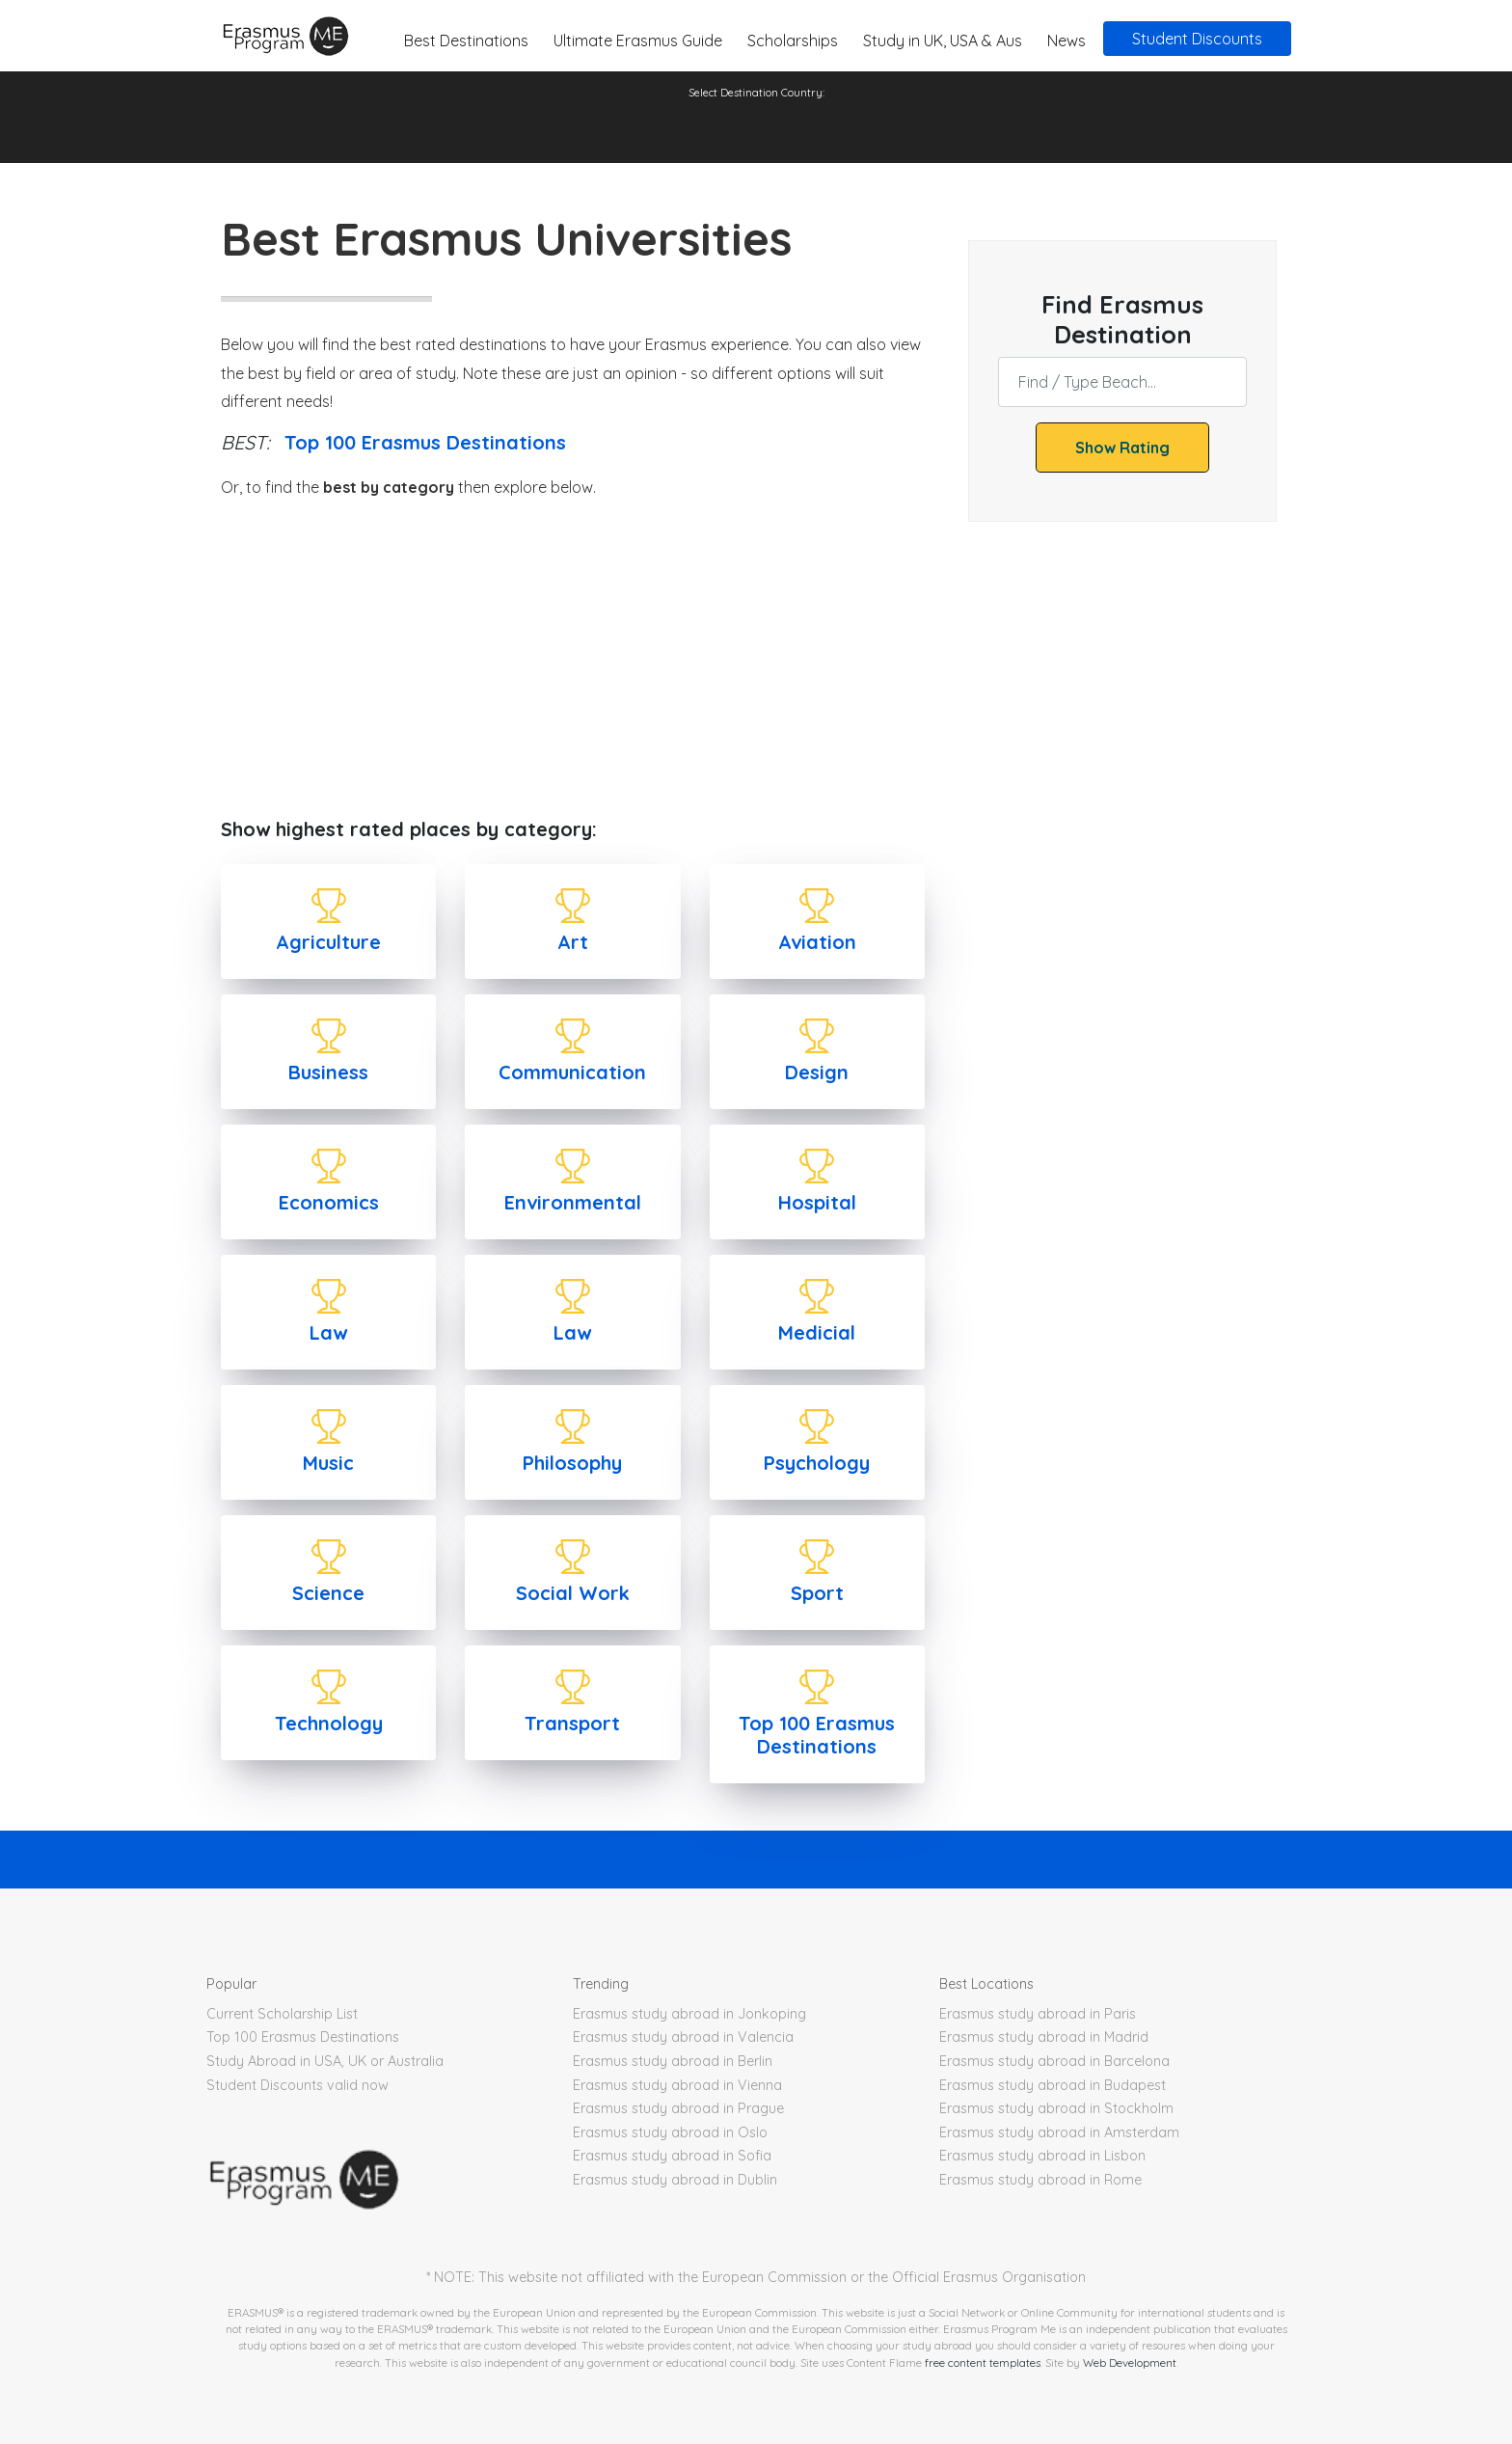  I want to click on Erasmus study abroad in Paris, so click(1037, 2014).